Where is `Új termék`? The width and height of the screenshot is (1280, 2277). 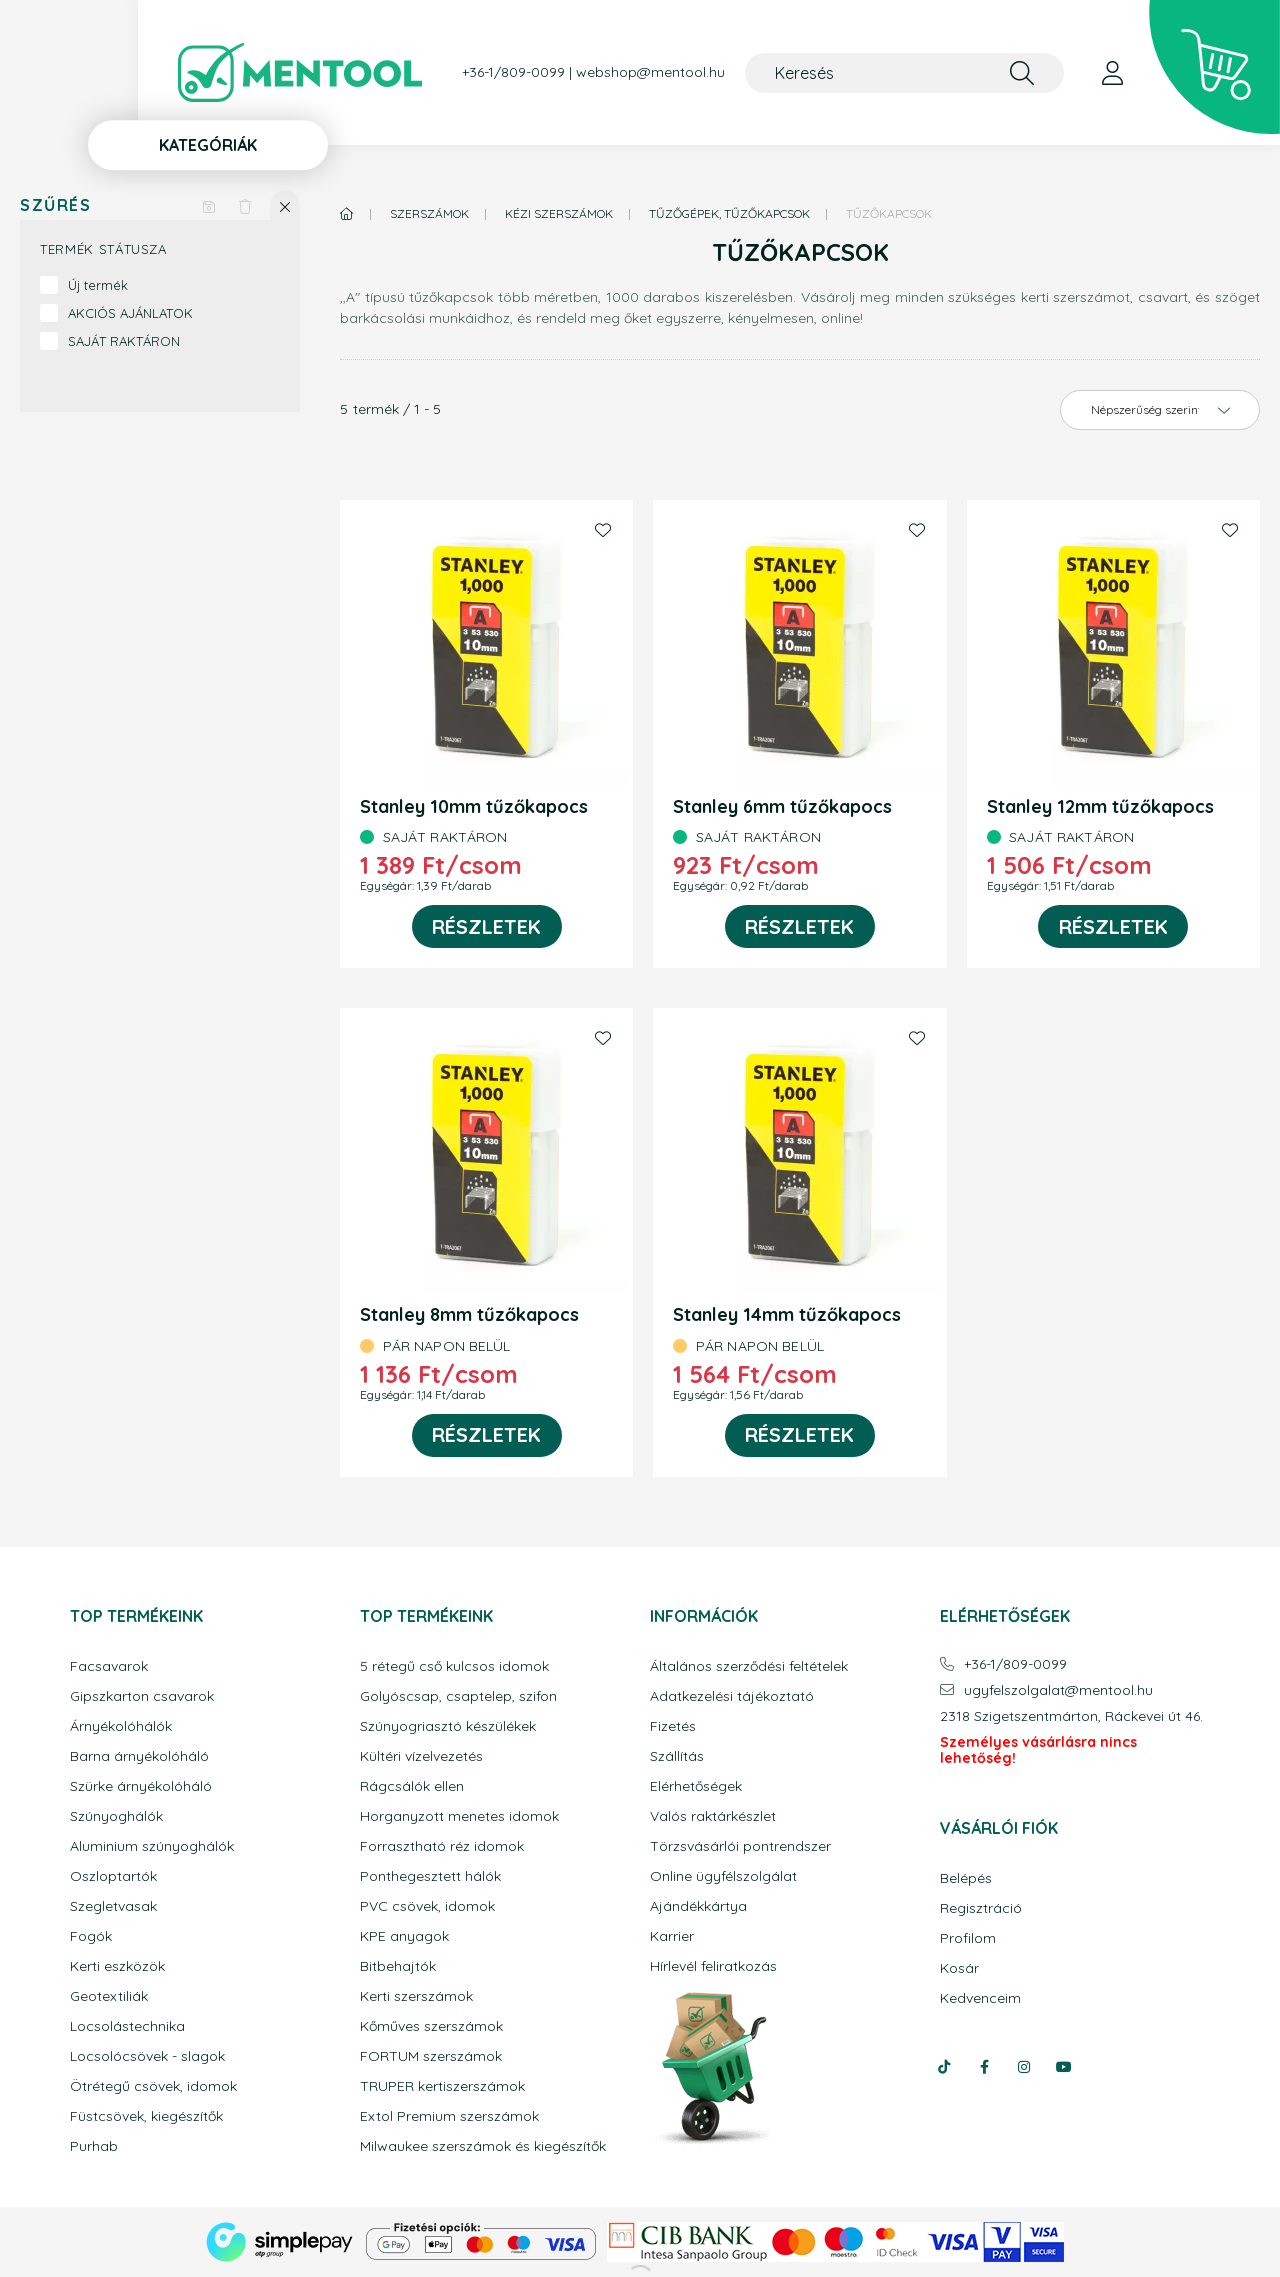
Új termék is located at coordinates (98, 285).